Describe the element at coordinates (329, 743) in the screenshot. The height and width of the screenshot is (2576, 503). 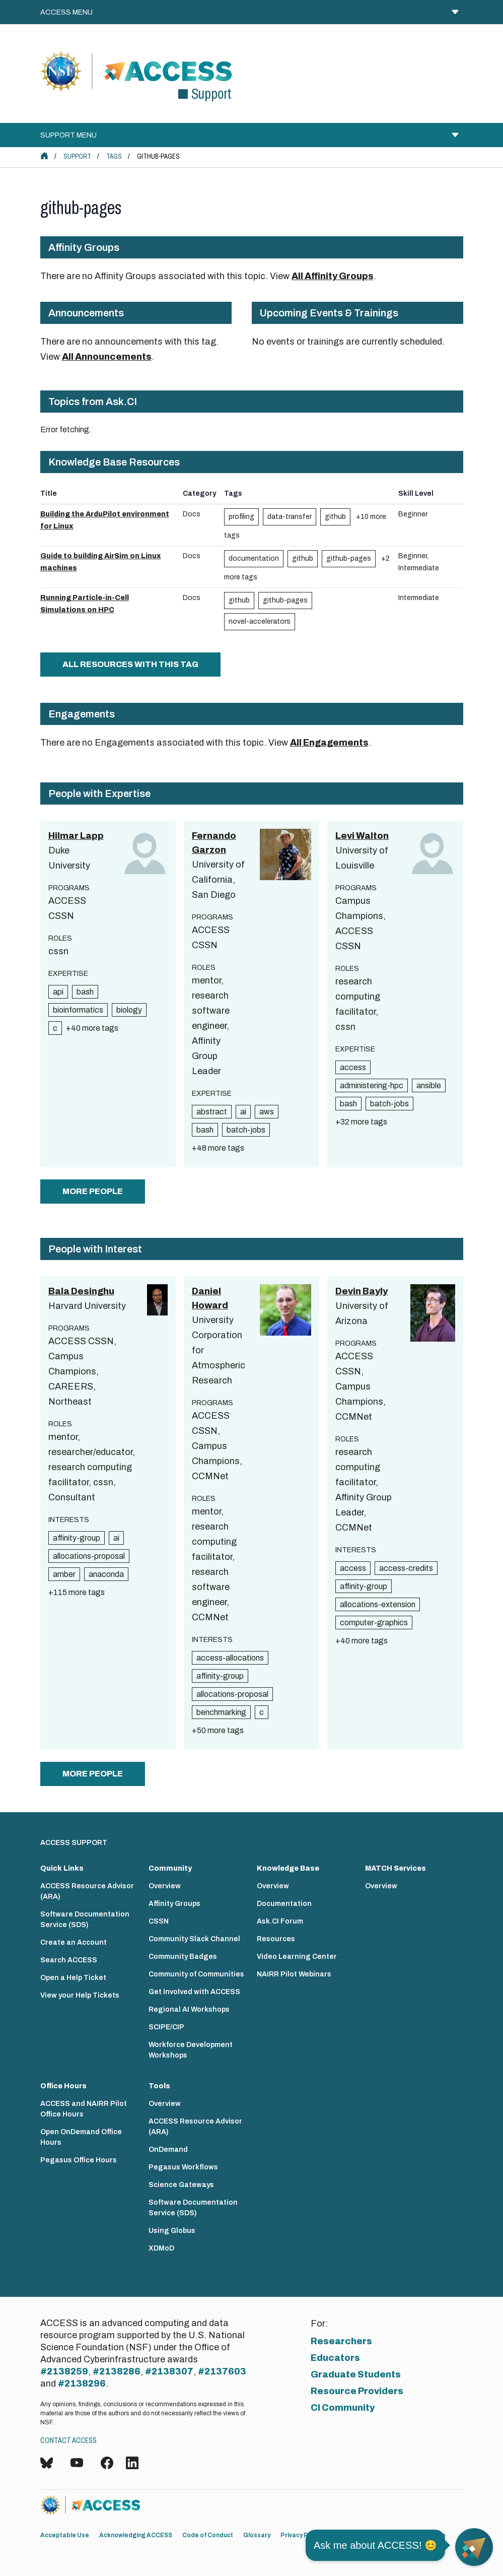
I see `All Engagements` at that location.